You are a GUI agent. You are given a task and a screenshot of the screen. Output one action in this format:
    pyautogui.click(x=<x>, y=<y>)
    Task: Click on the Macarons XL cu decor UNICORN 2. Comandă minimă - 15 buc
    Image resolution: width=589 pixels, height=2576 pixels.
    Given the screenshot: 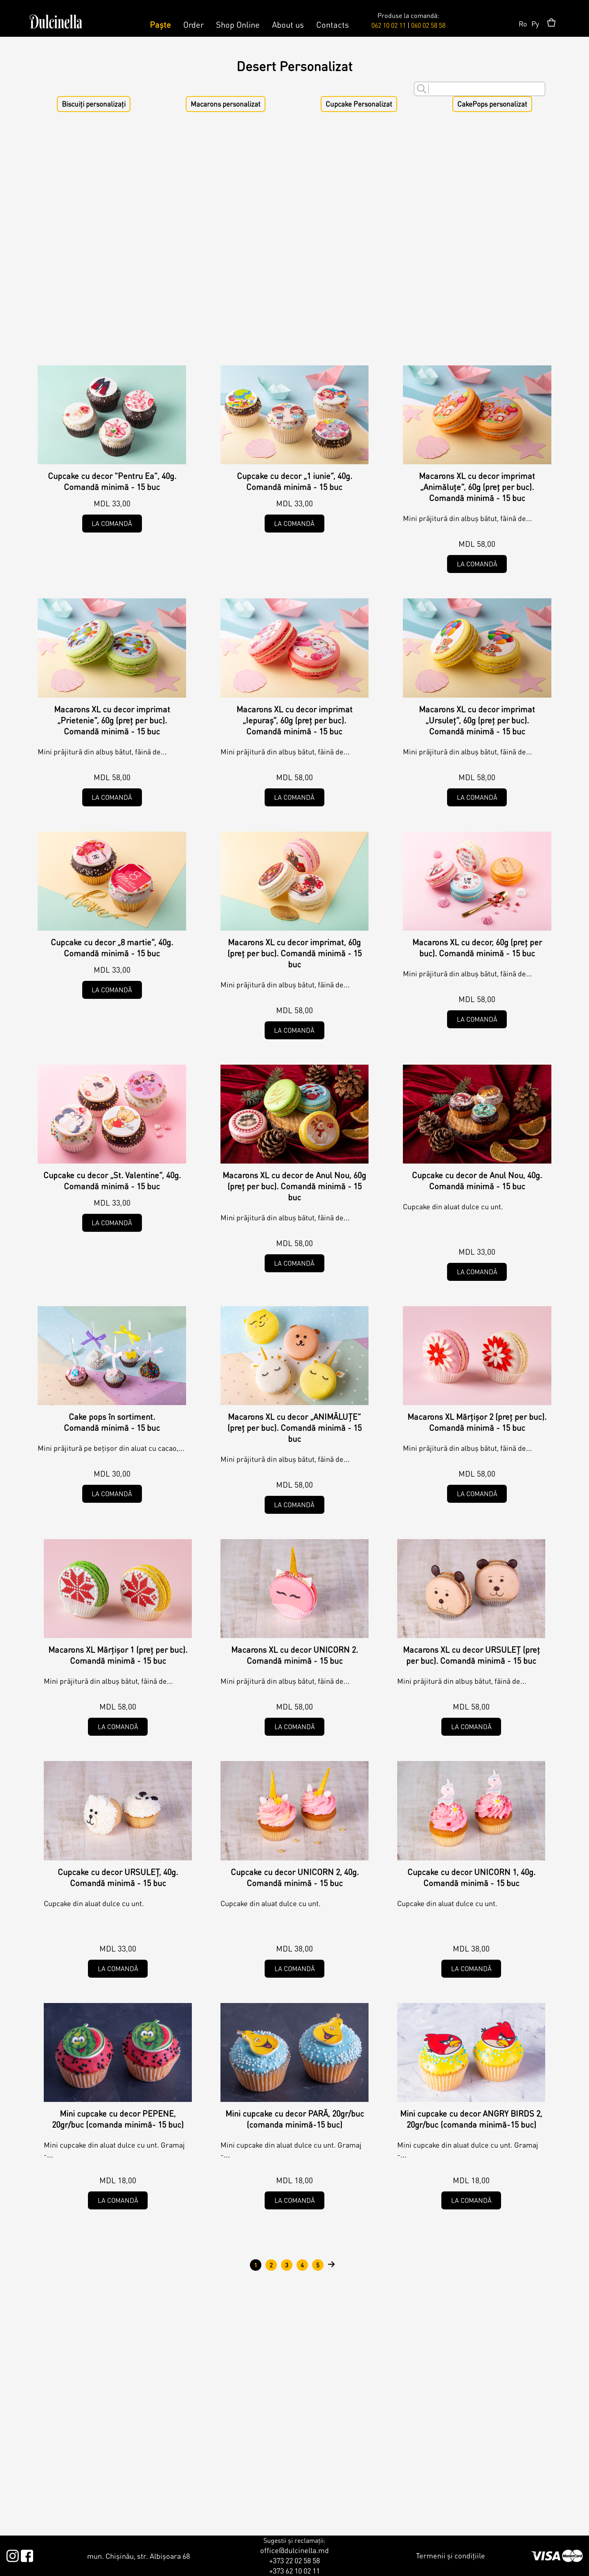 What is the action you would take?
    pyautogui.click(x=294, y=1655)
    